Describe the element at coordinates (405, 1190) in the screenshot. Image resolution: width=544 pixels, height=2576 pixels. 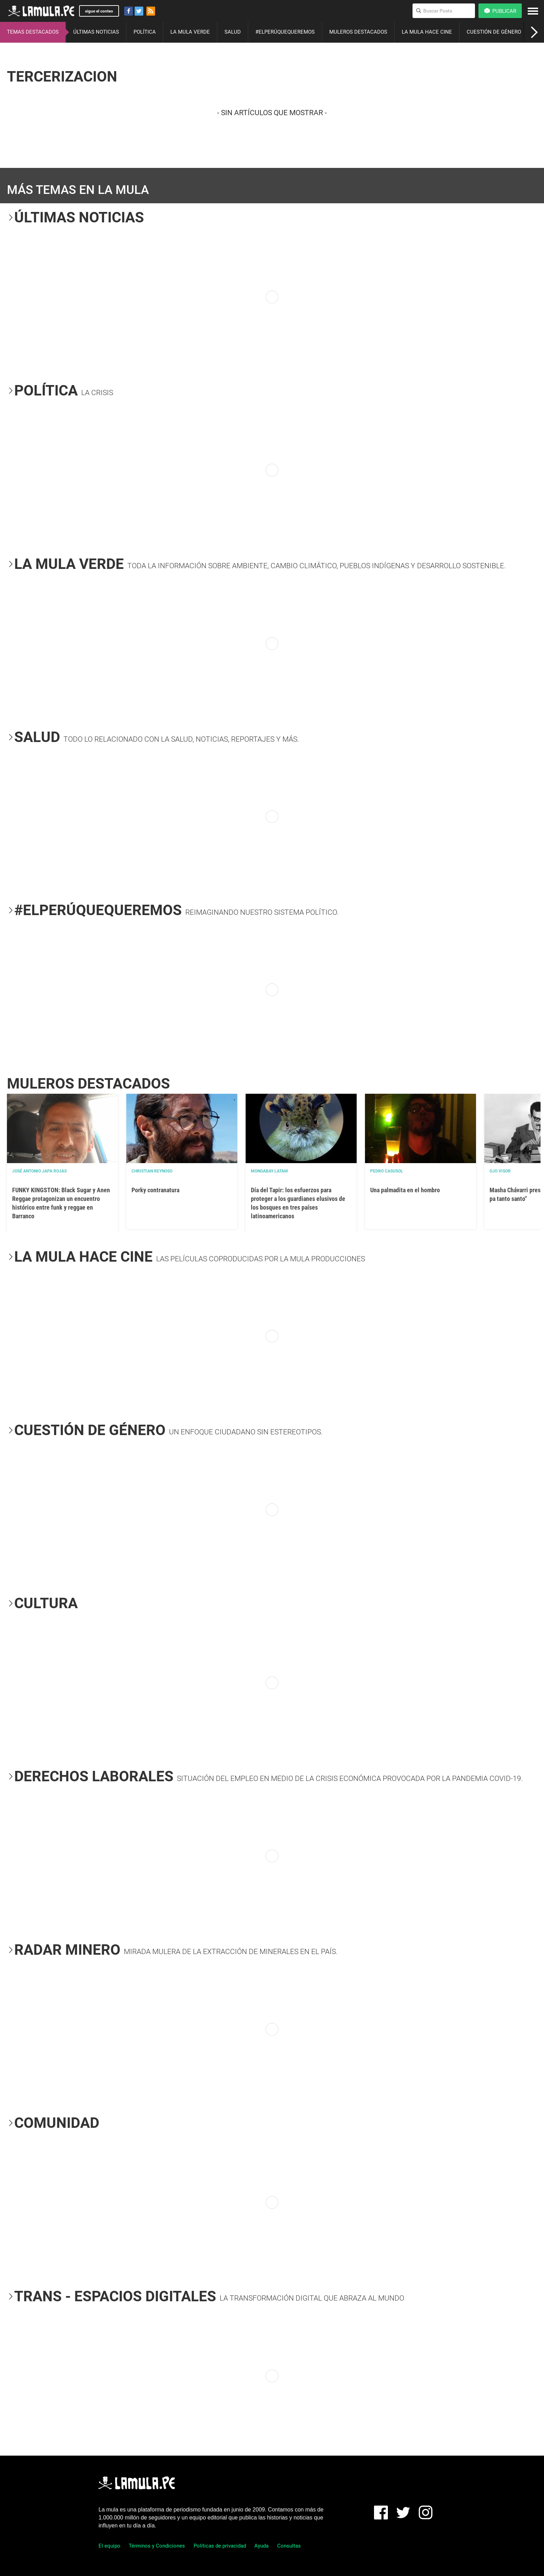
I see `Una palmadita en el hombro` at that location.